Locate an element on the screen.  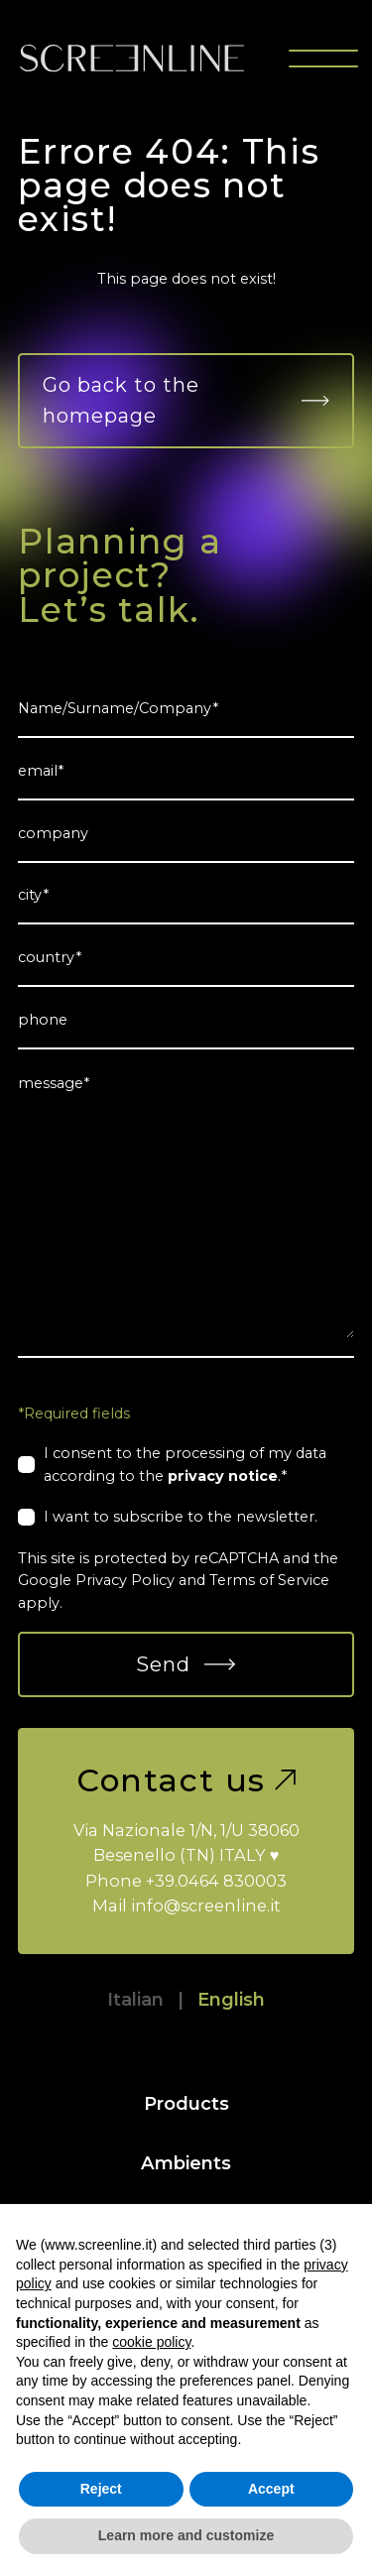
I consent to the processing of my data according to the .* is located at coordinates (185, 1464).